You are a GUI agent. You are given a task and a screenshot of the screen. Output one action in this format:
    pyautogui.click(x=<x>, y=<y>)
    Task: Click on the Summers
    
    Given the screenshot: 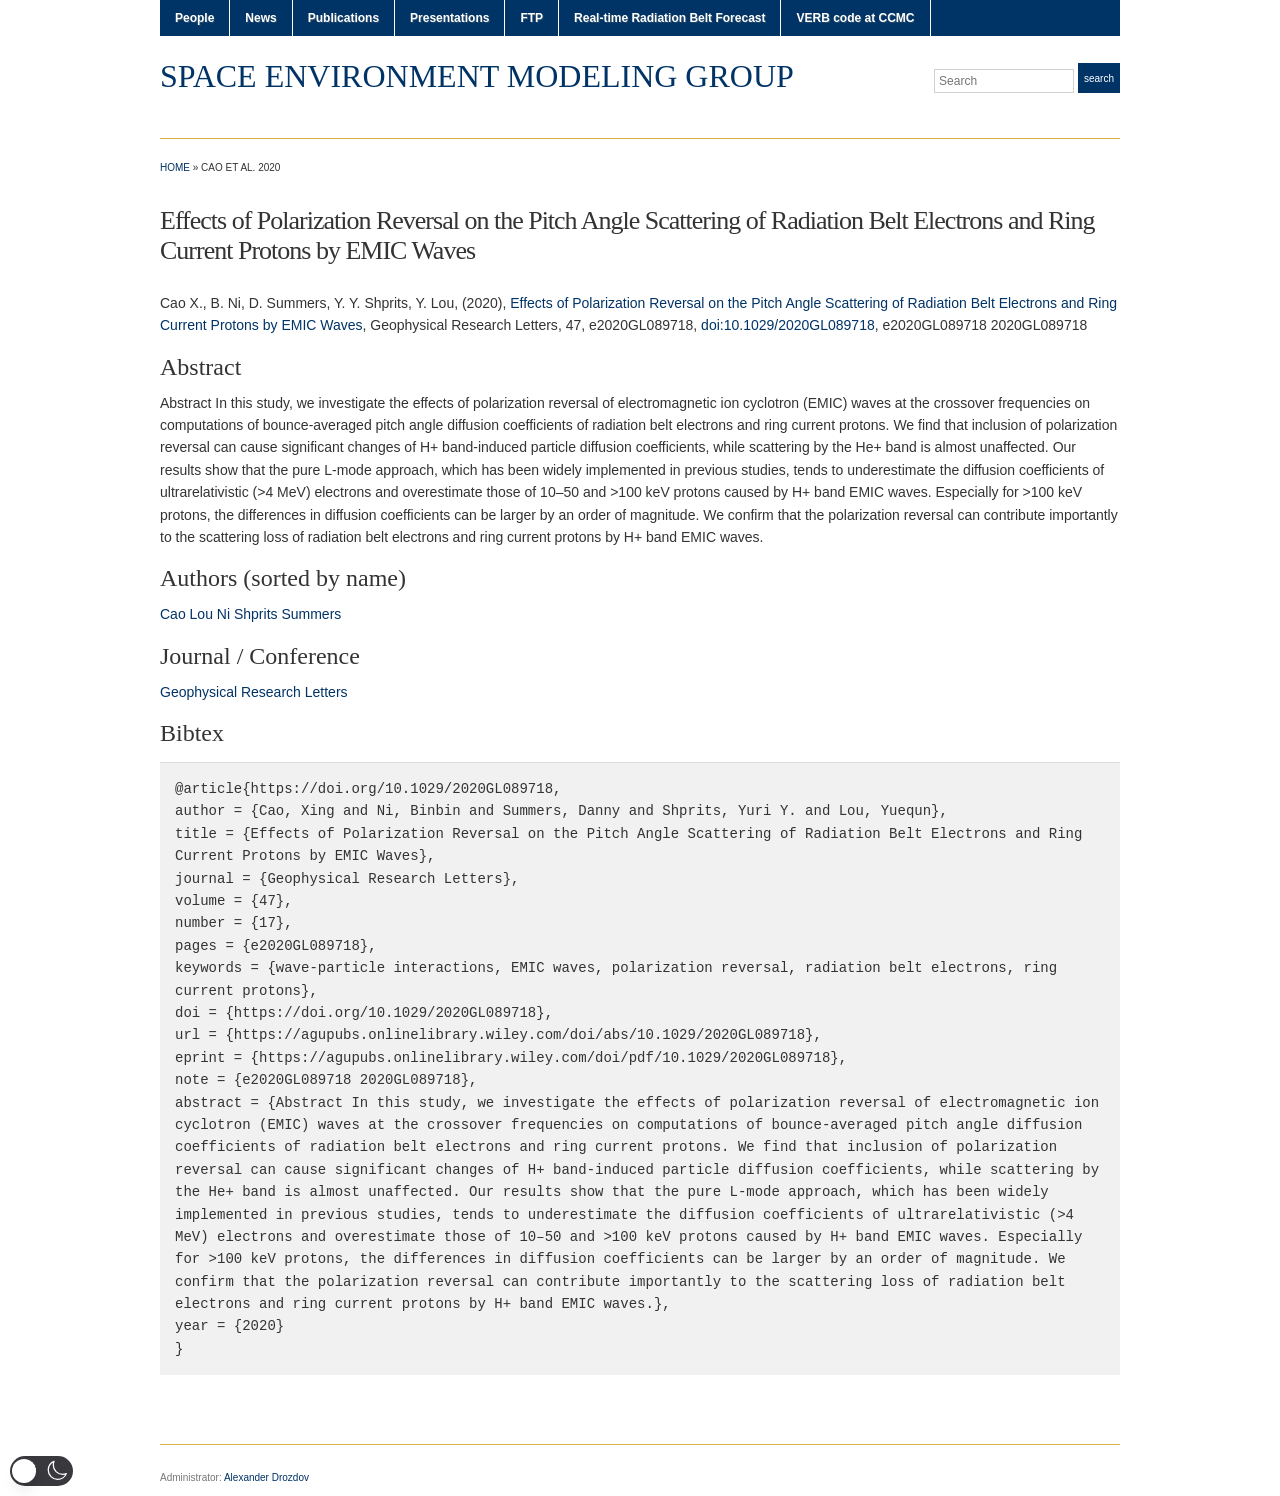 What is the action you would take?
    pyautogui.click(x=311, y=614)
    